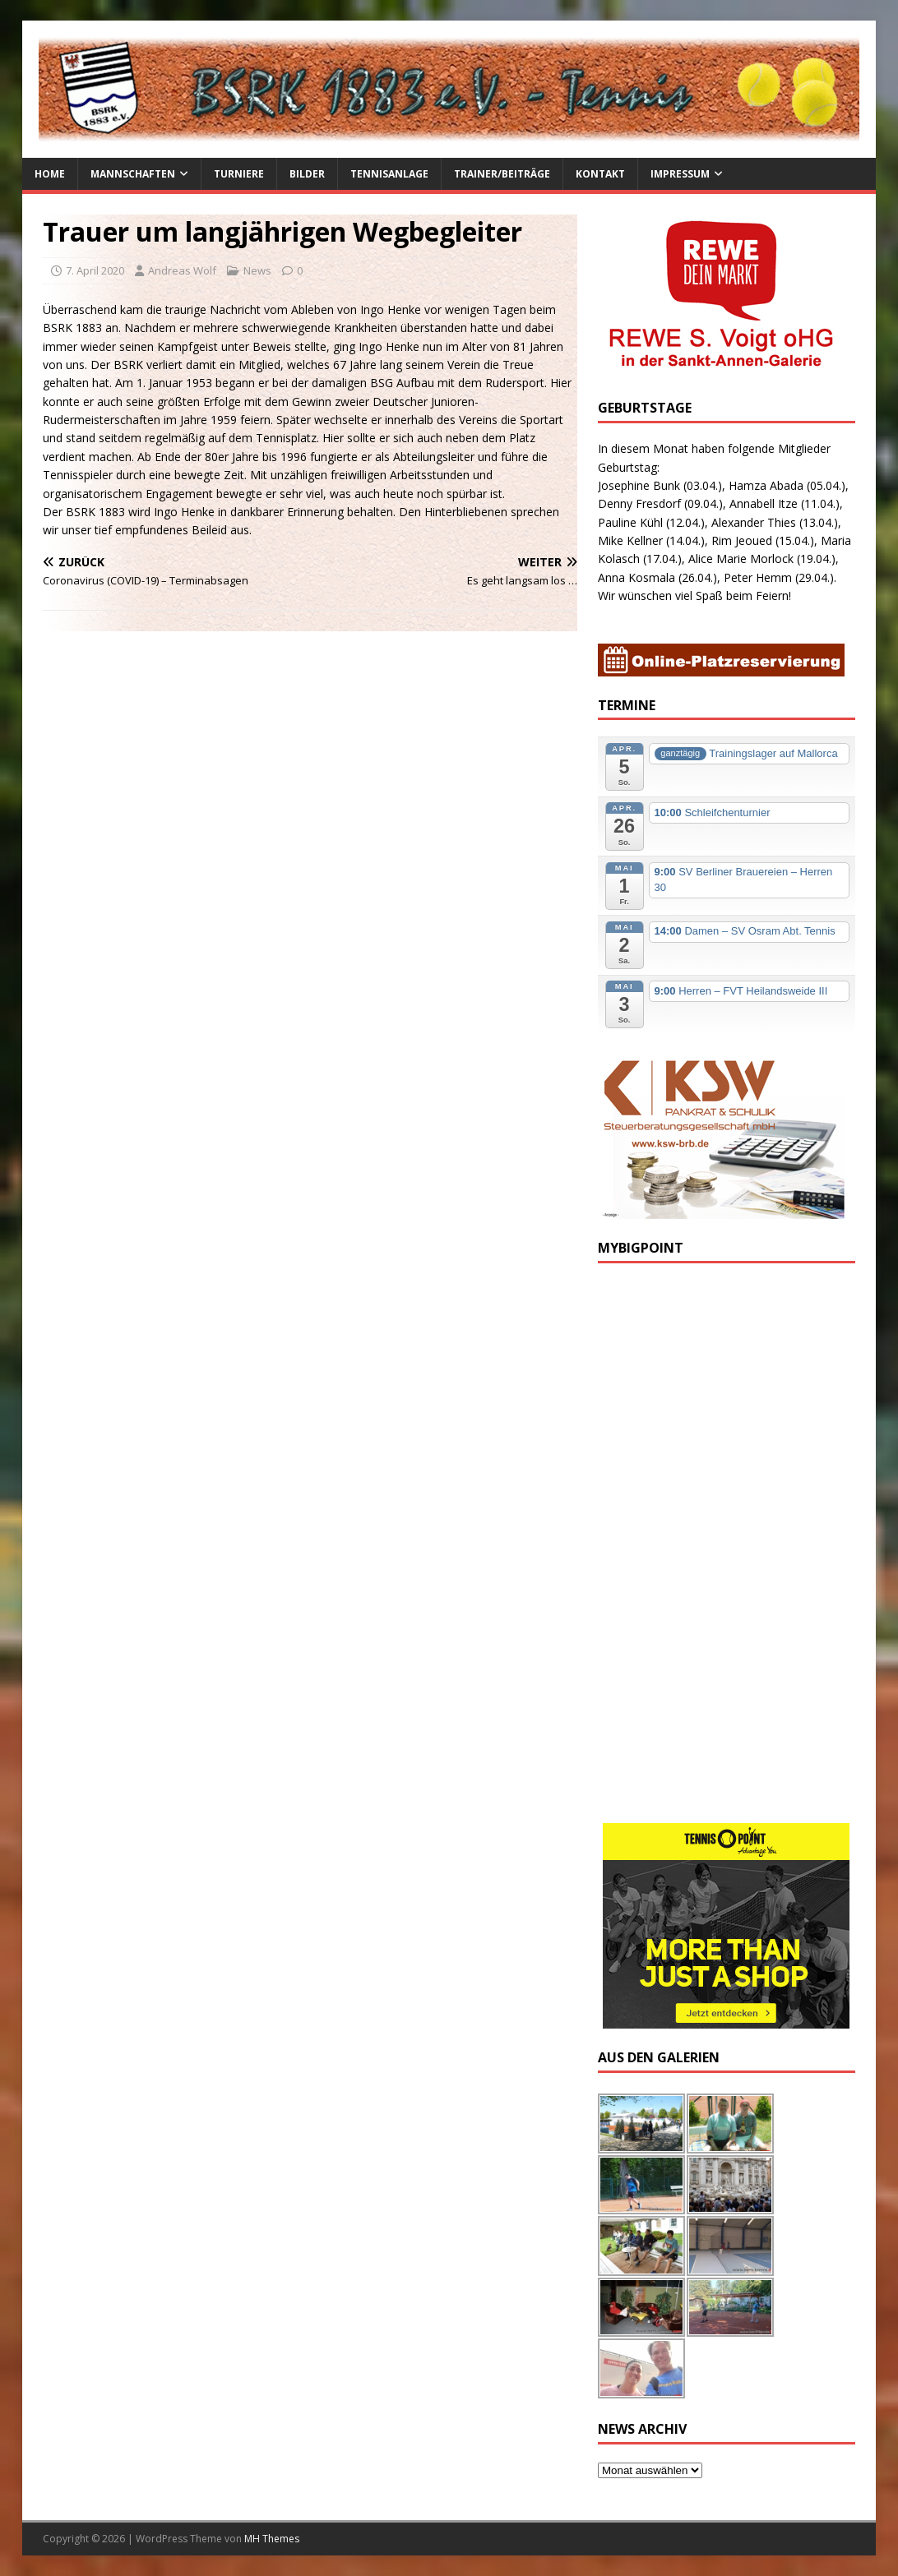 The image size is (898, 2576). Describe the element at coordinates (50, 174) in the screenshot. I see `Home` at that location.